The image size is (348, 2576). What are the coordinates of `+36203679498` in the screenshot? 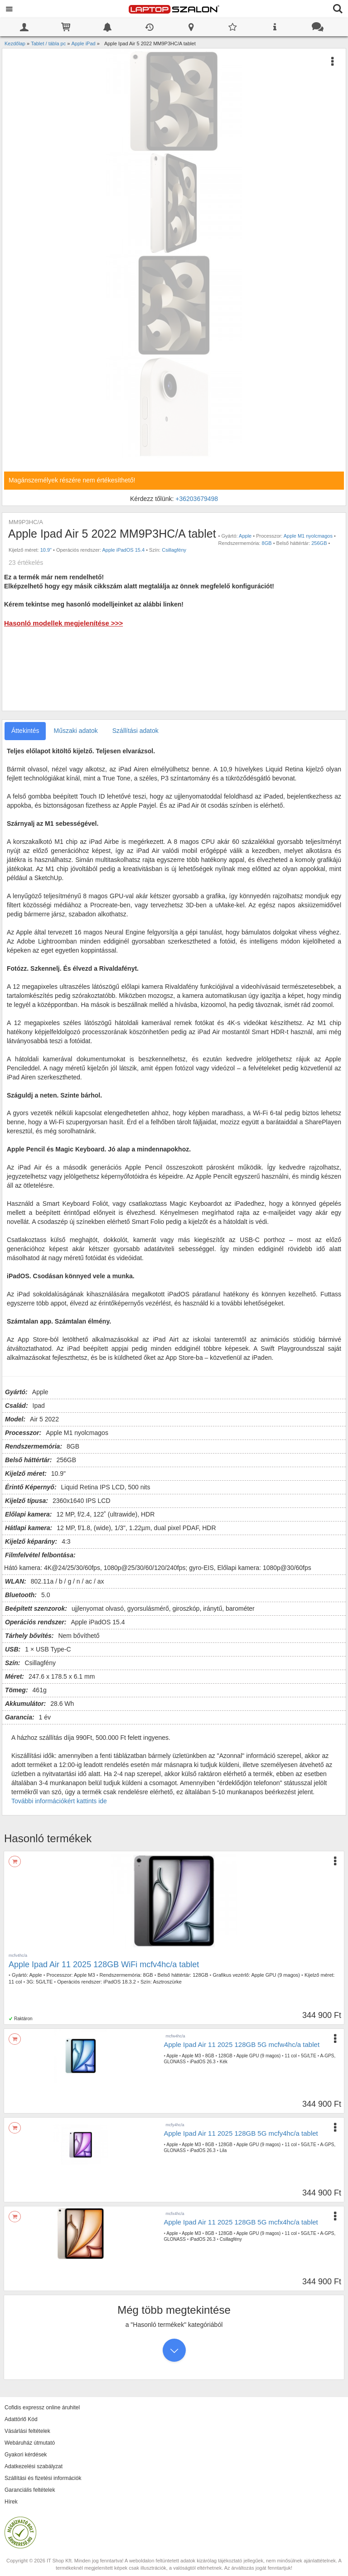 It's located at (196, 498).